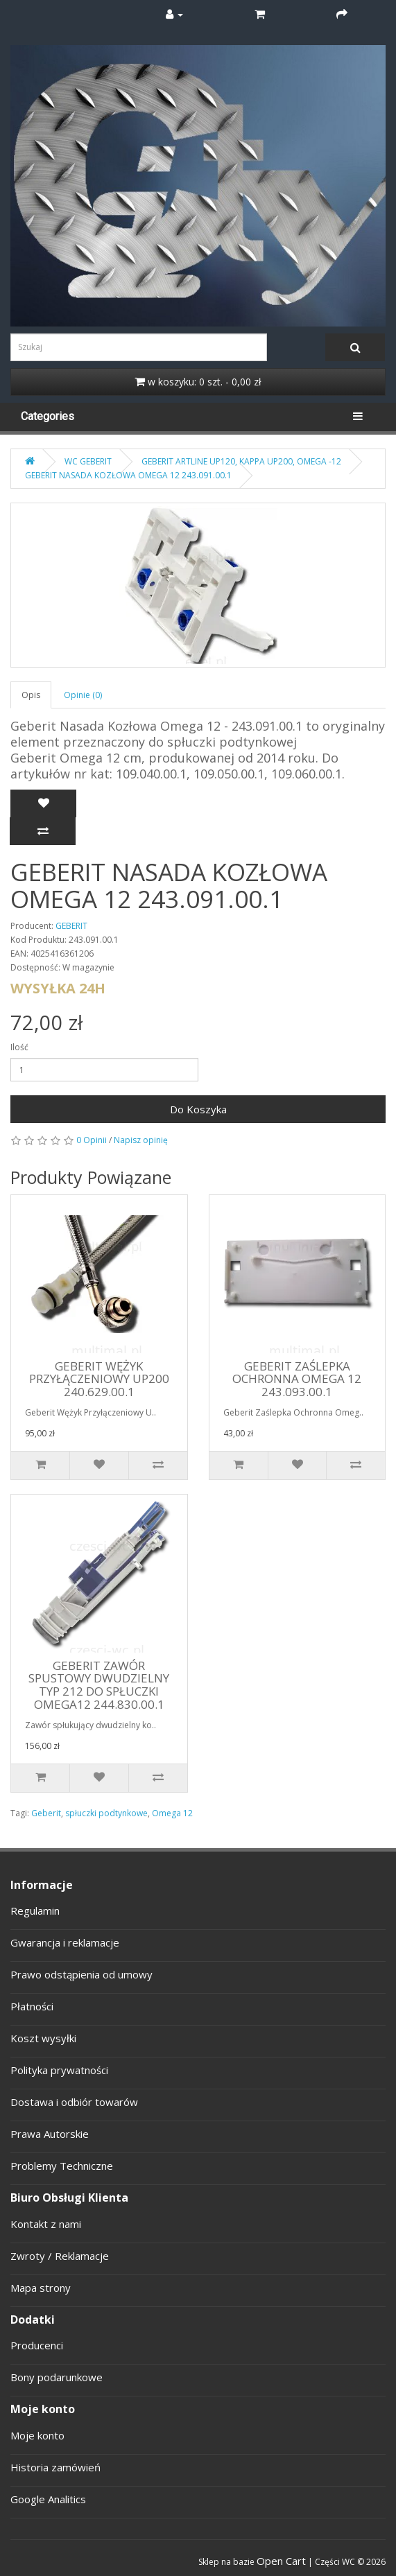  I want to click on WC GEBERIT, so click(88, 461).